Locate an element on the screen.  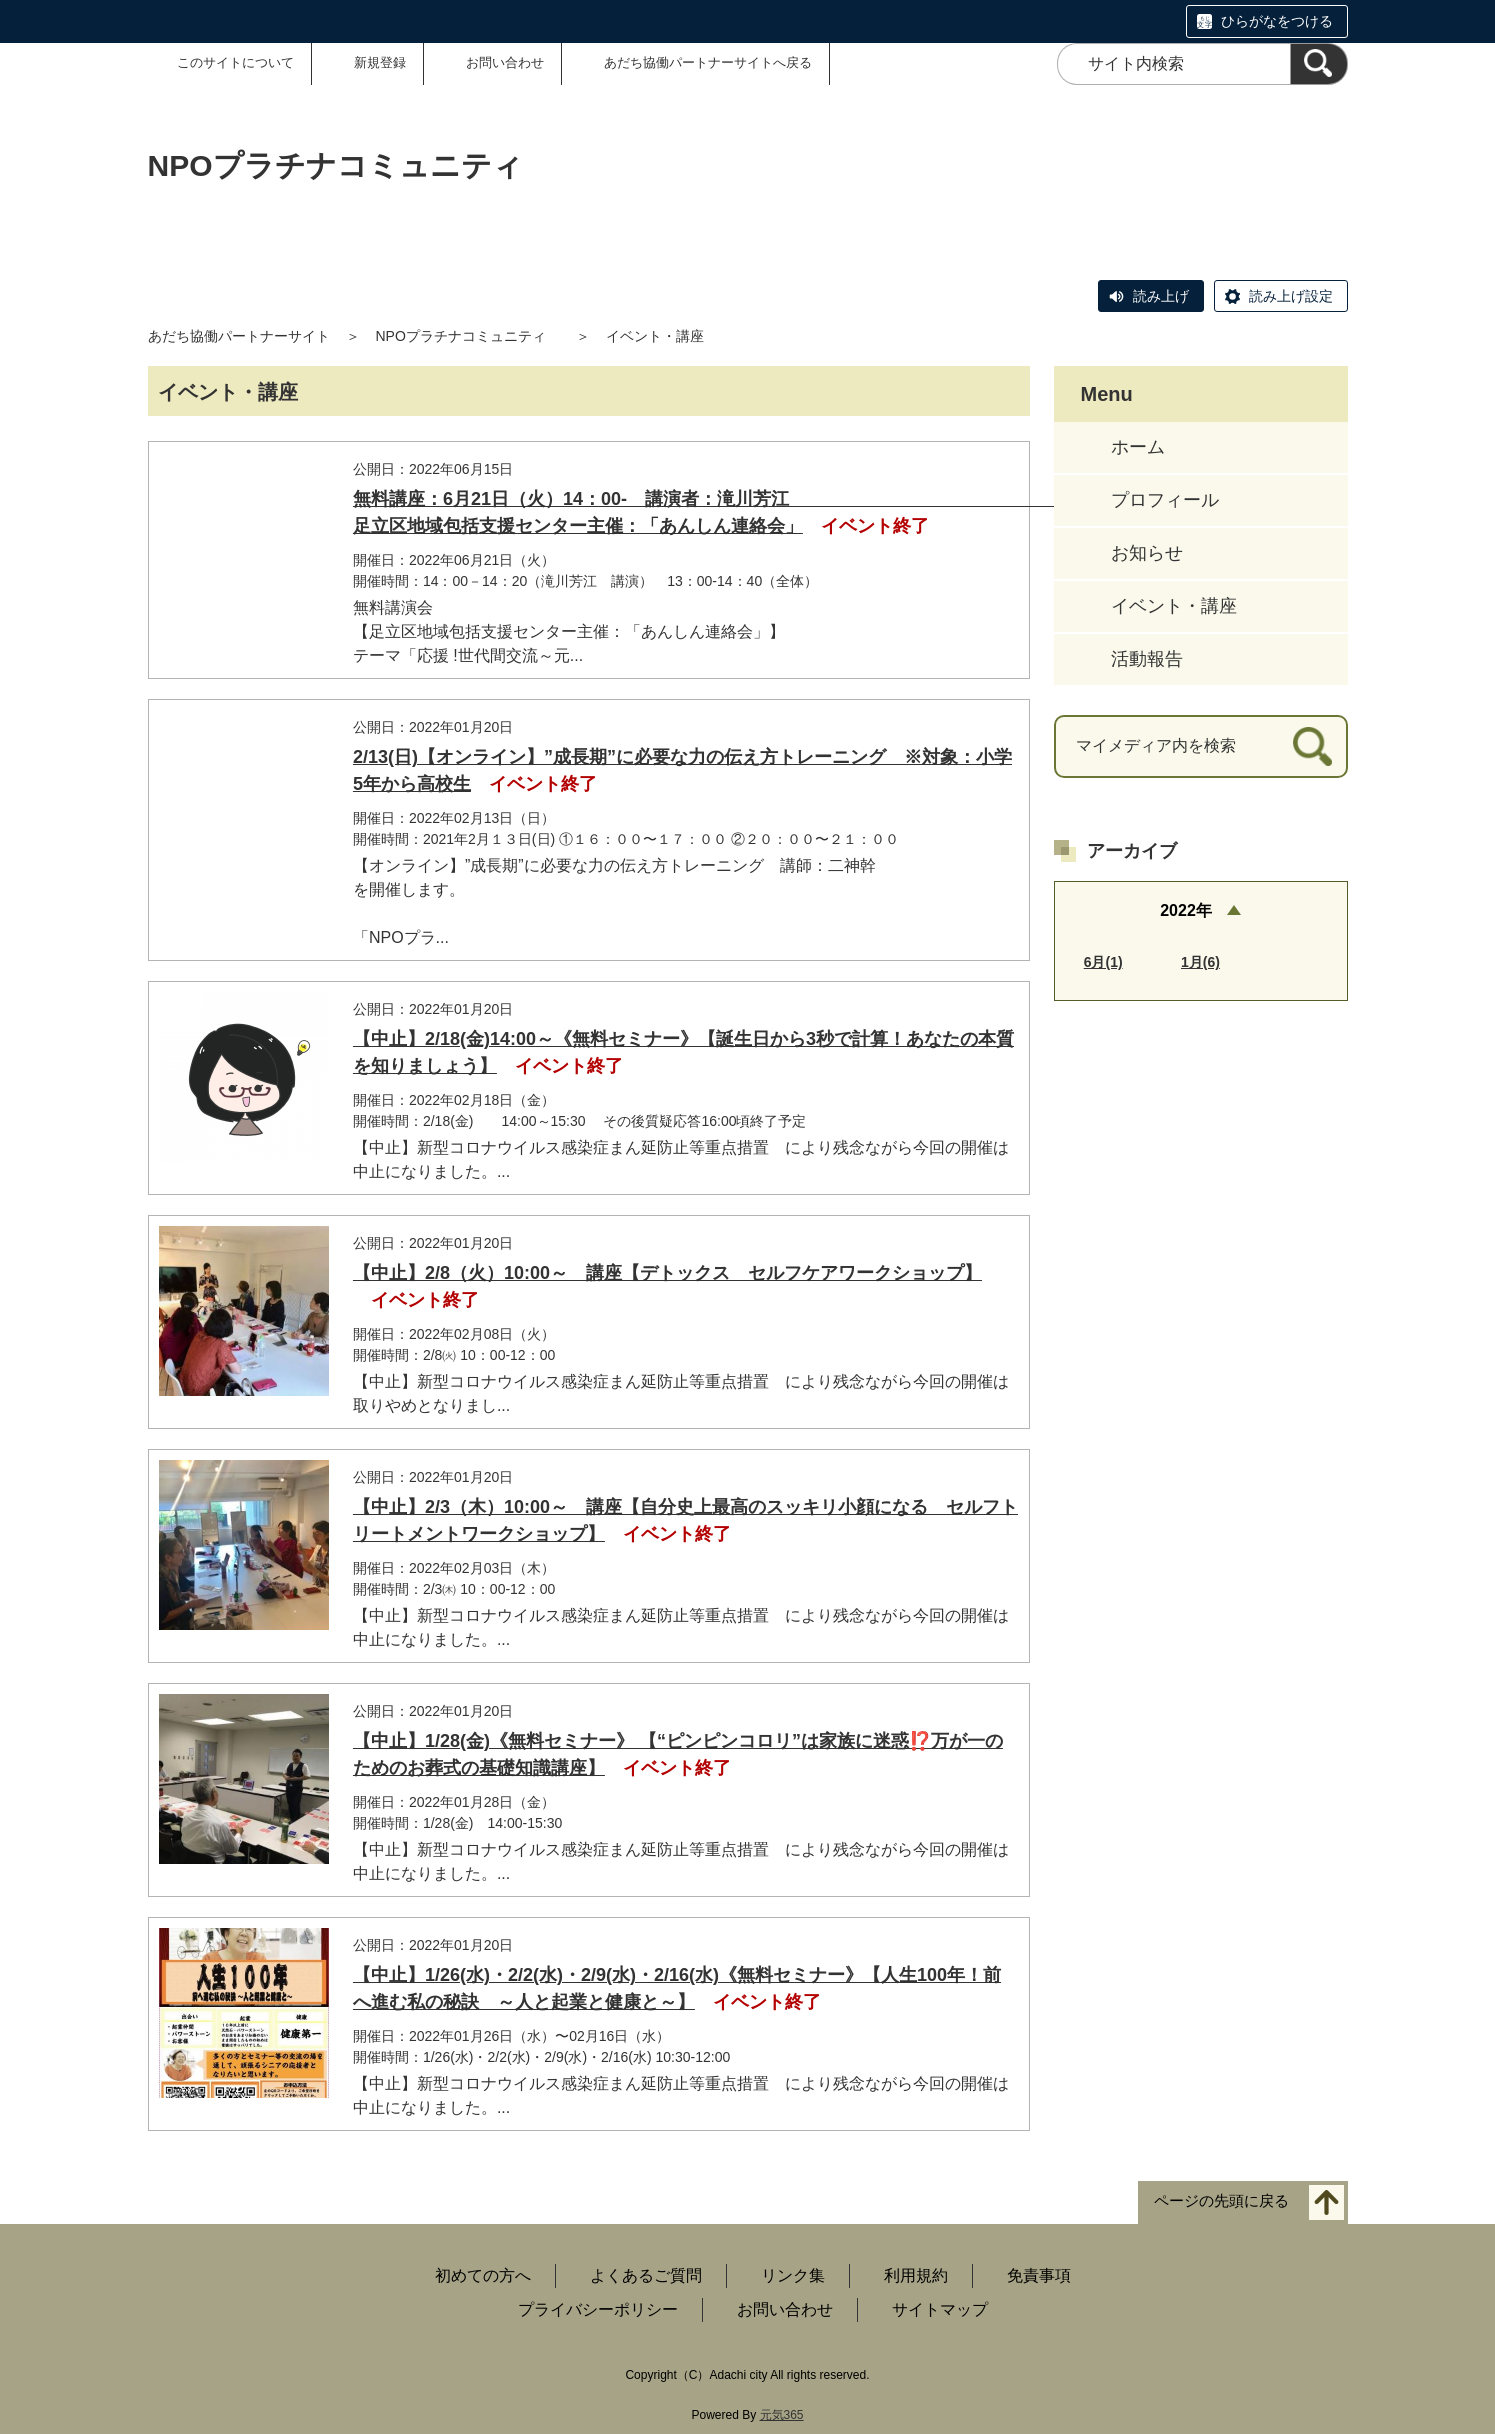
プロフィール is located at coordinates (1165, 500).